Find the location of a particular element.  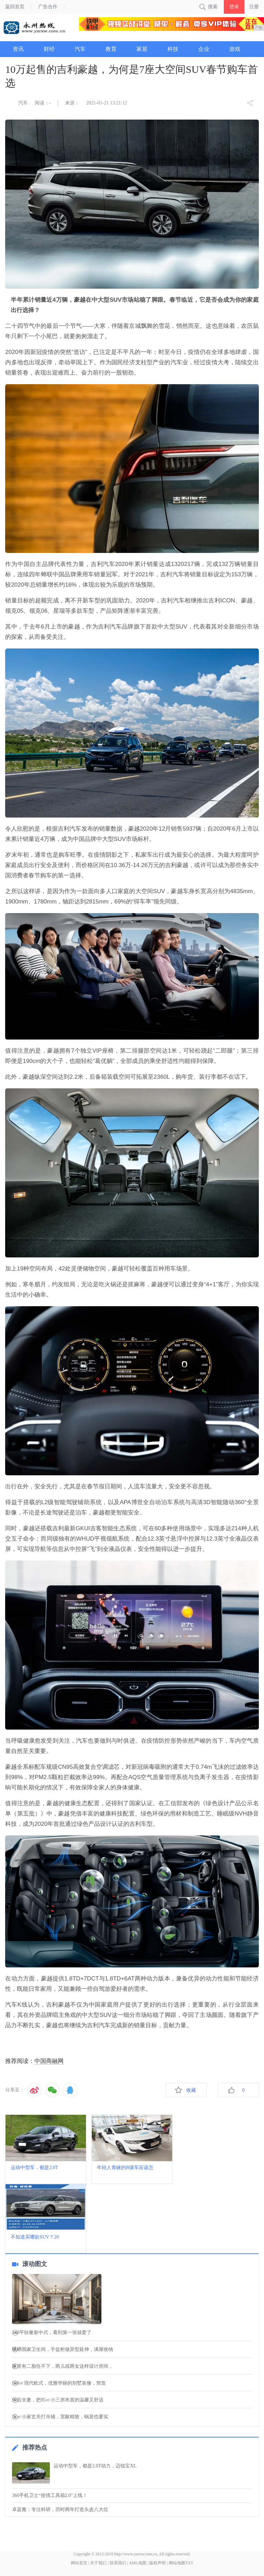

收藏 is located at coordinates (191, 2090).